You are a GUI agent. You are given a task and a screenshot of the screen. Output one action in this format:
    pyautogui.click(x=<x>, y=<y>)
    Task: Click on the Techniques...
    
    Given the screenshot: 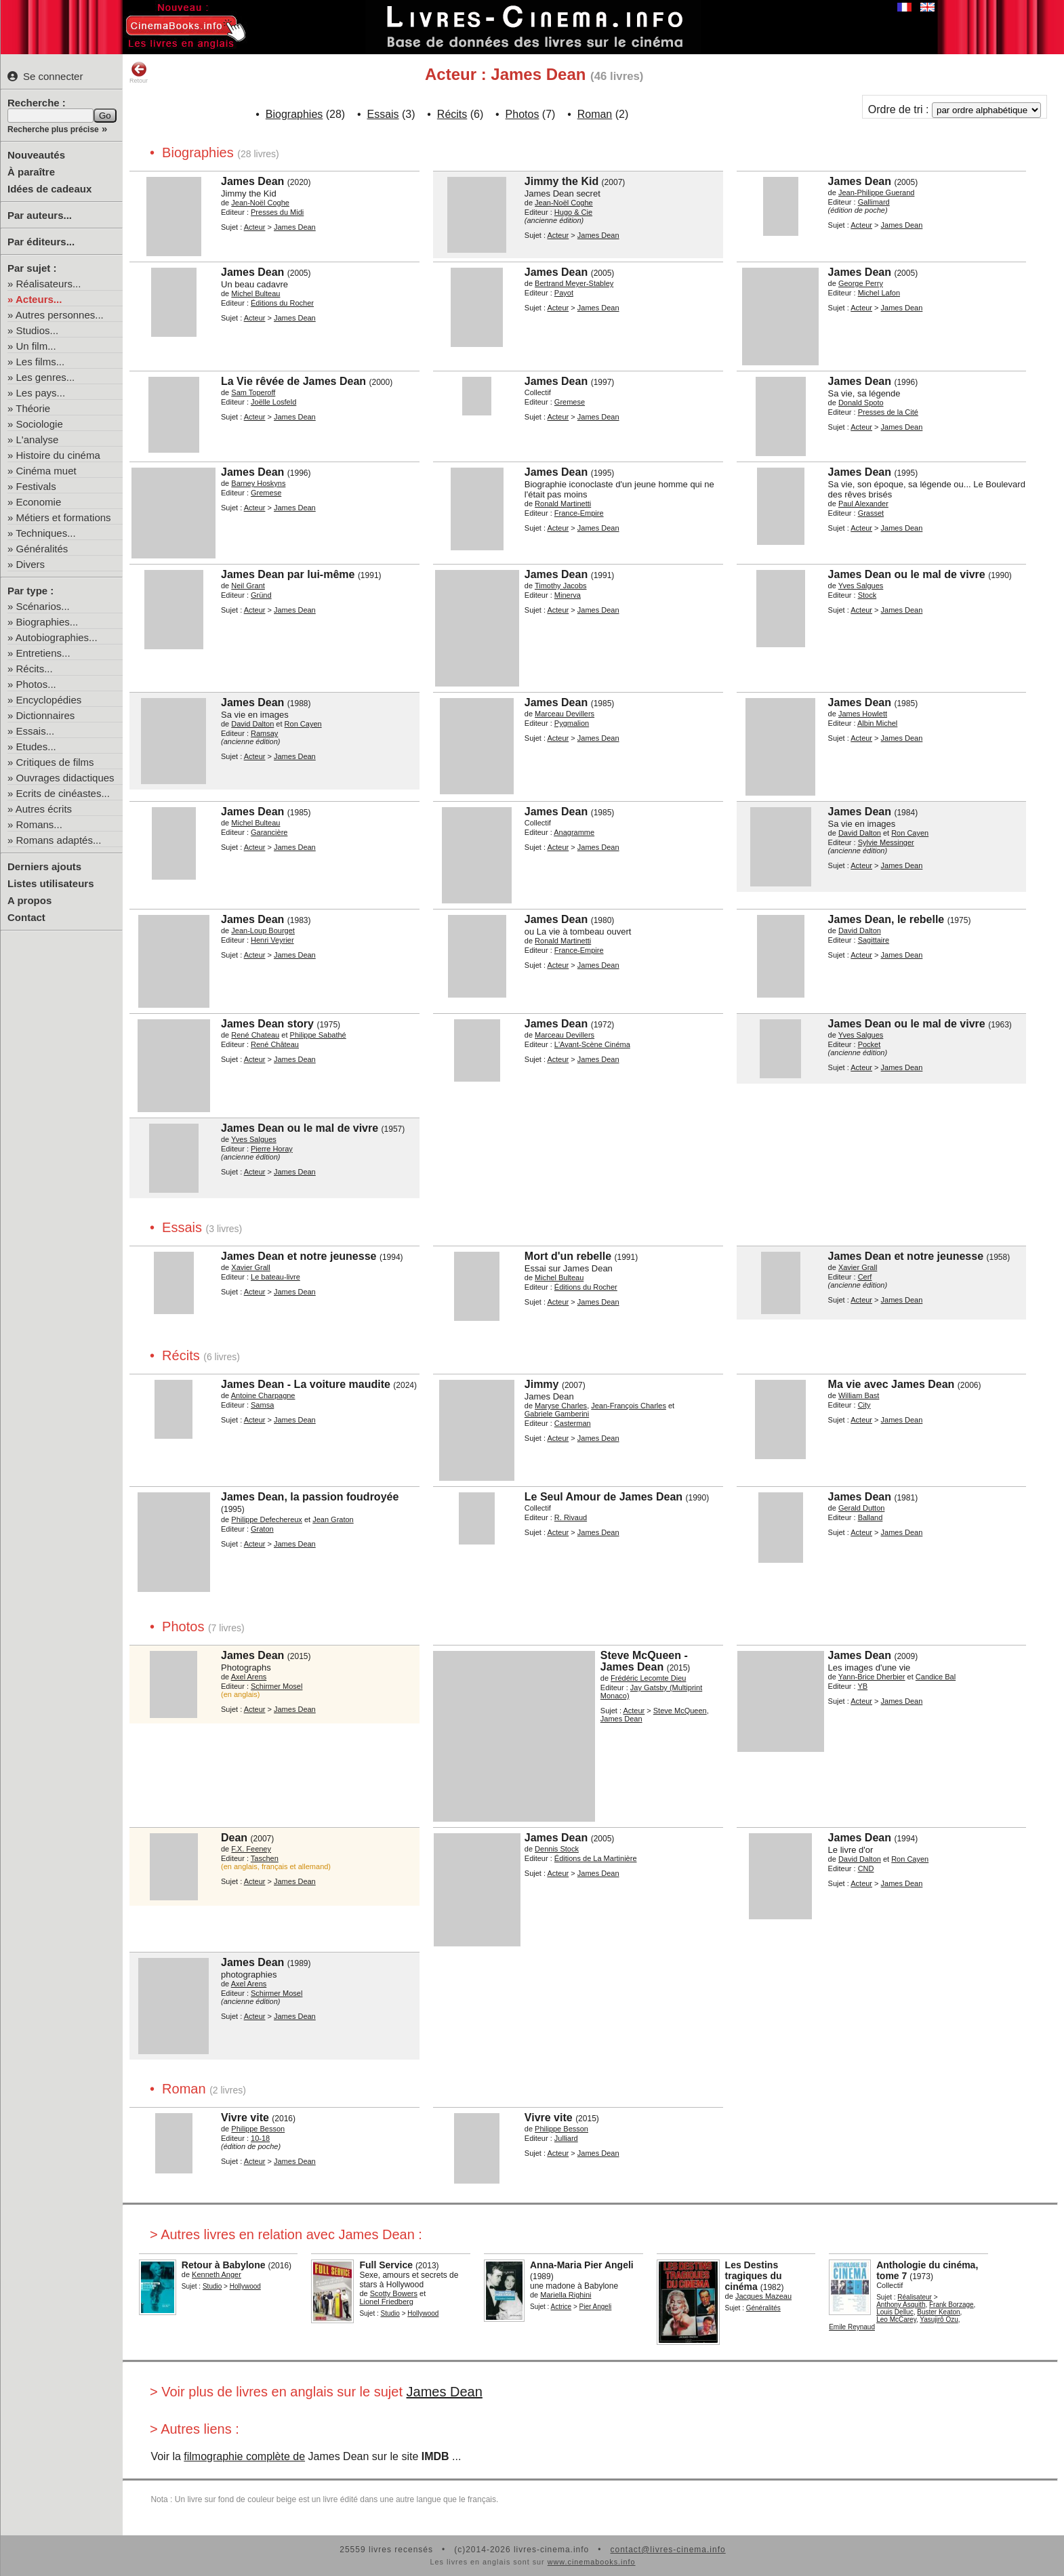 What is the action you would take?
    pyautogui.click(x=45, y=533)
    